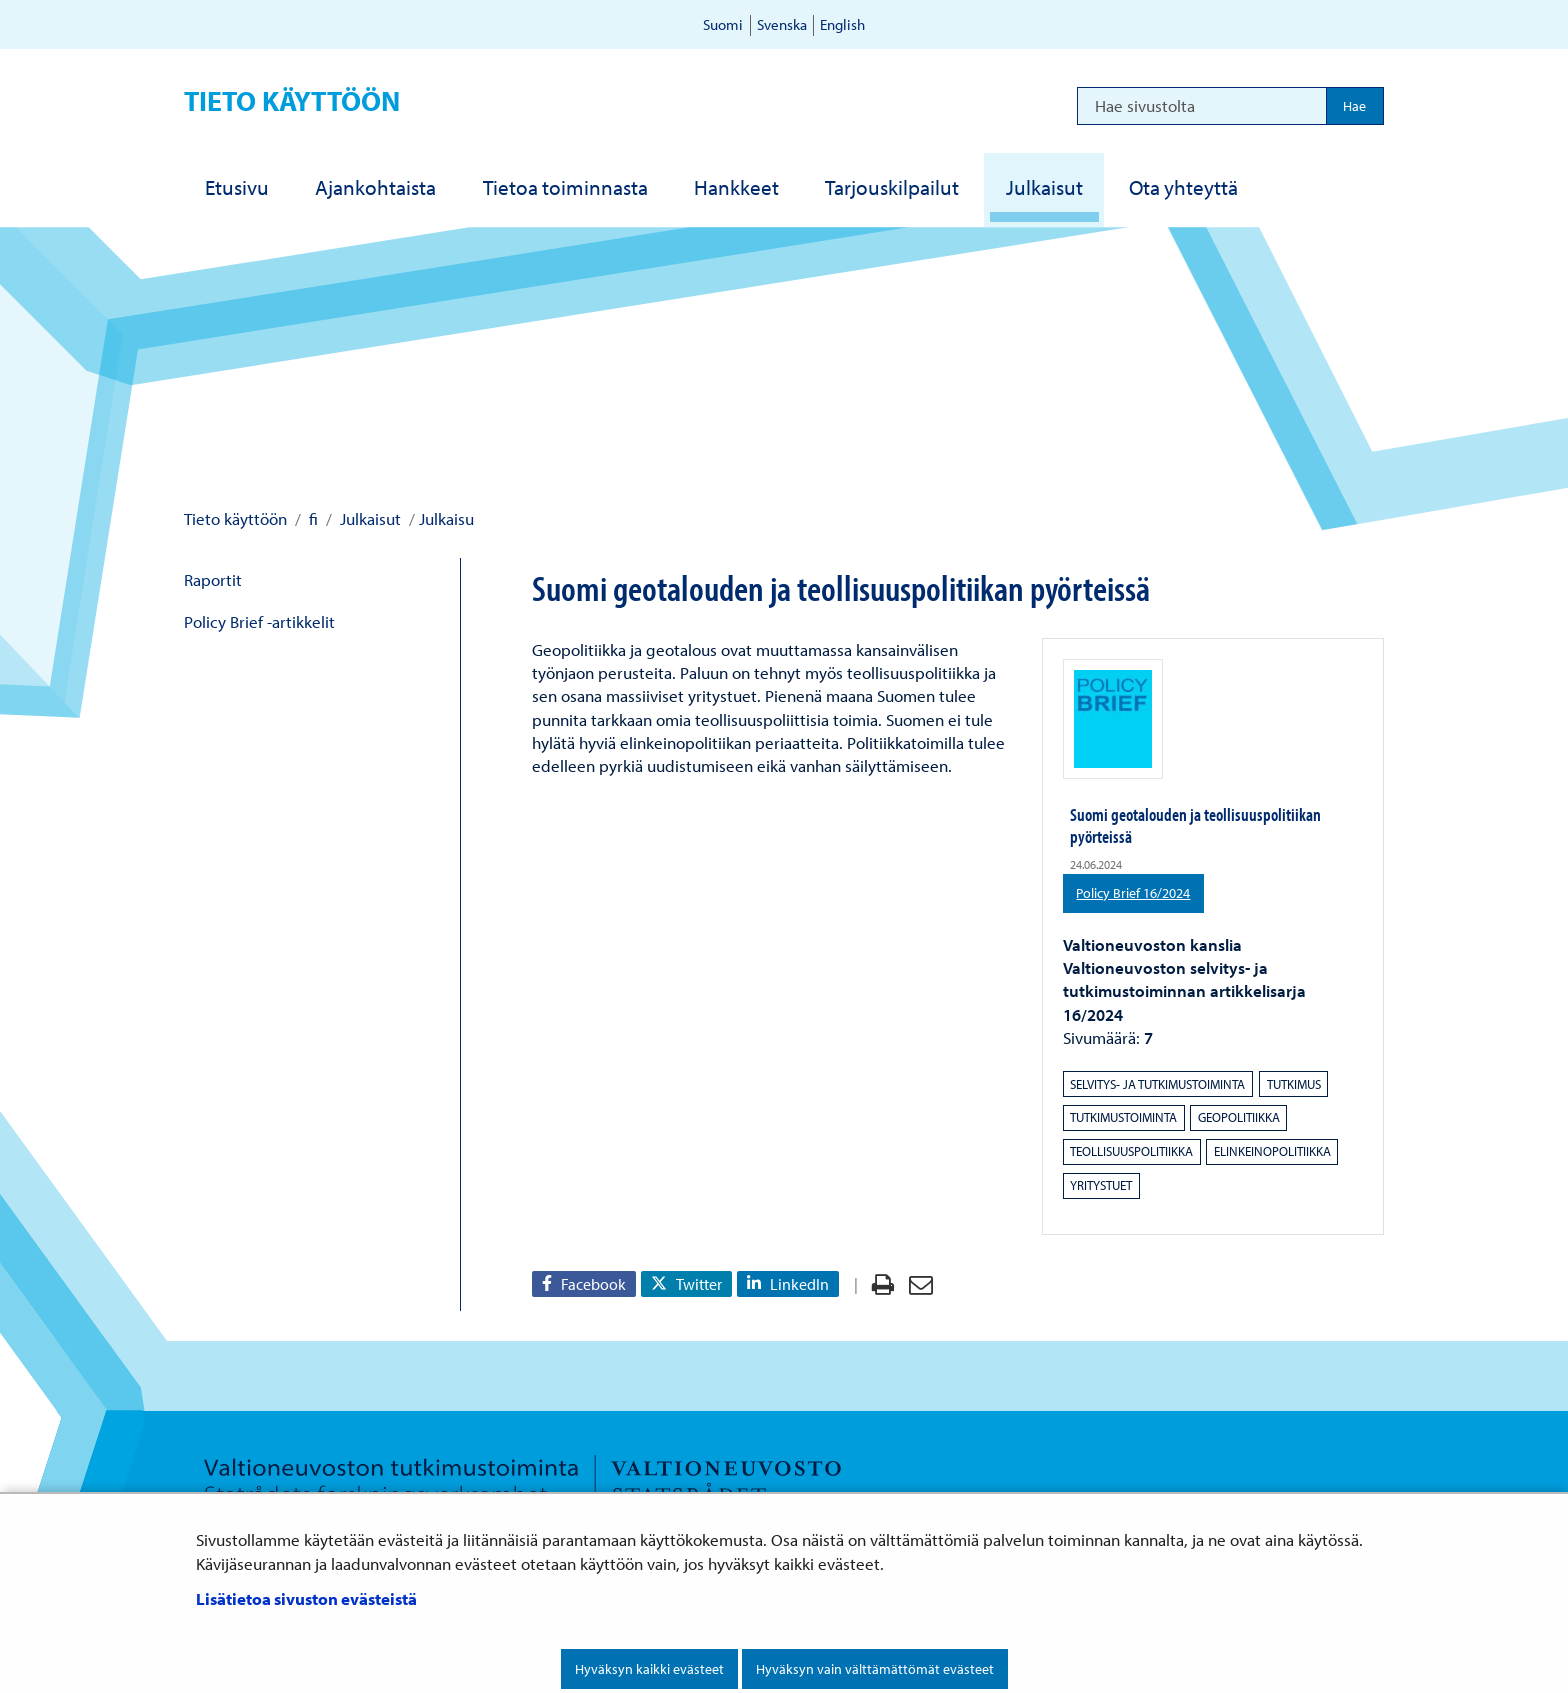  Describe the element at coordinates (311, 518) in the screenshot. I see `fi` at that location.